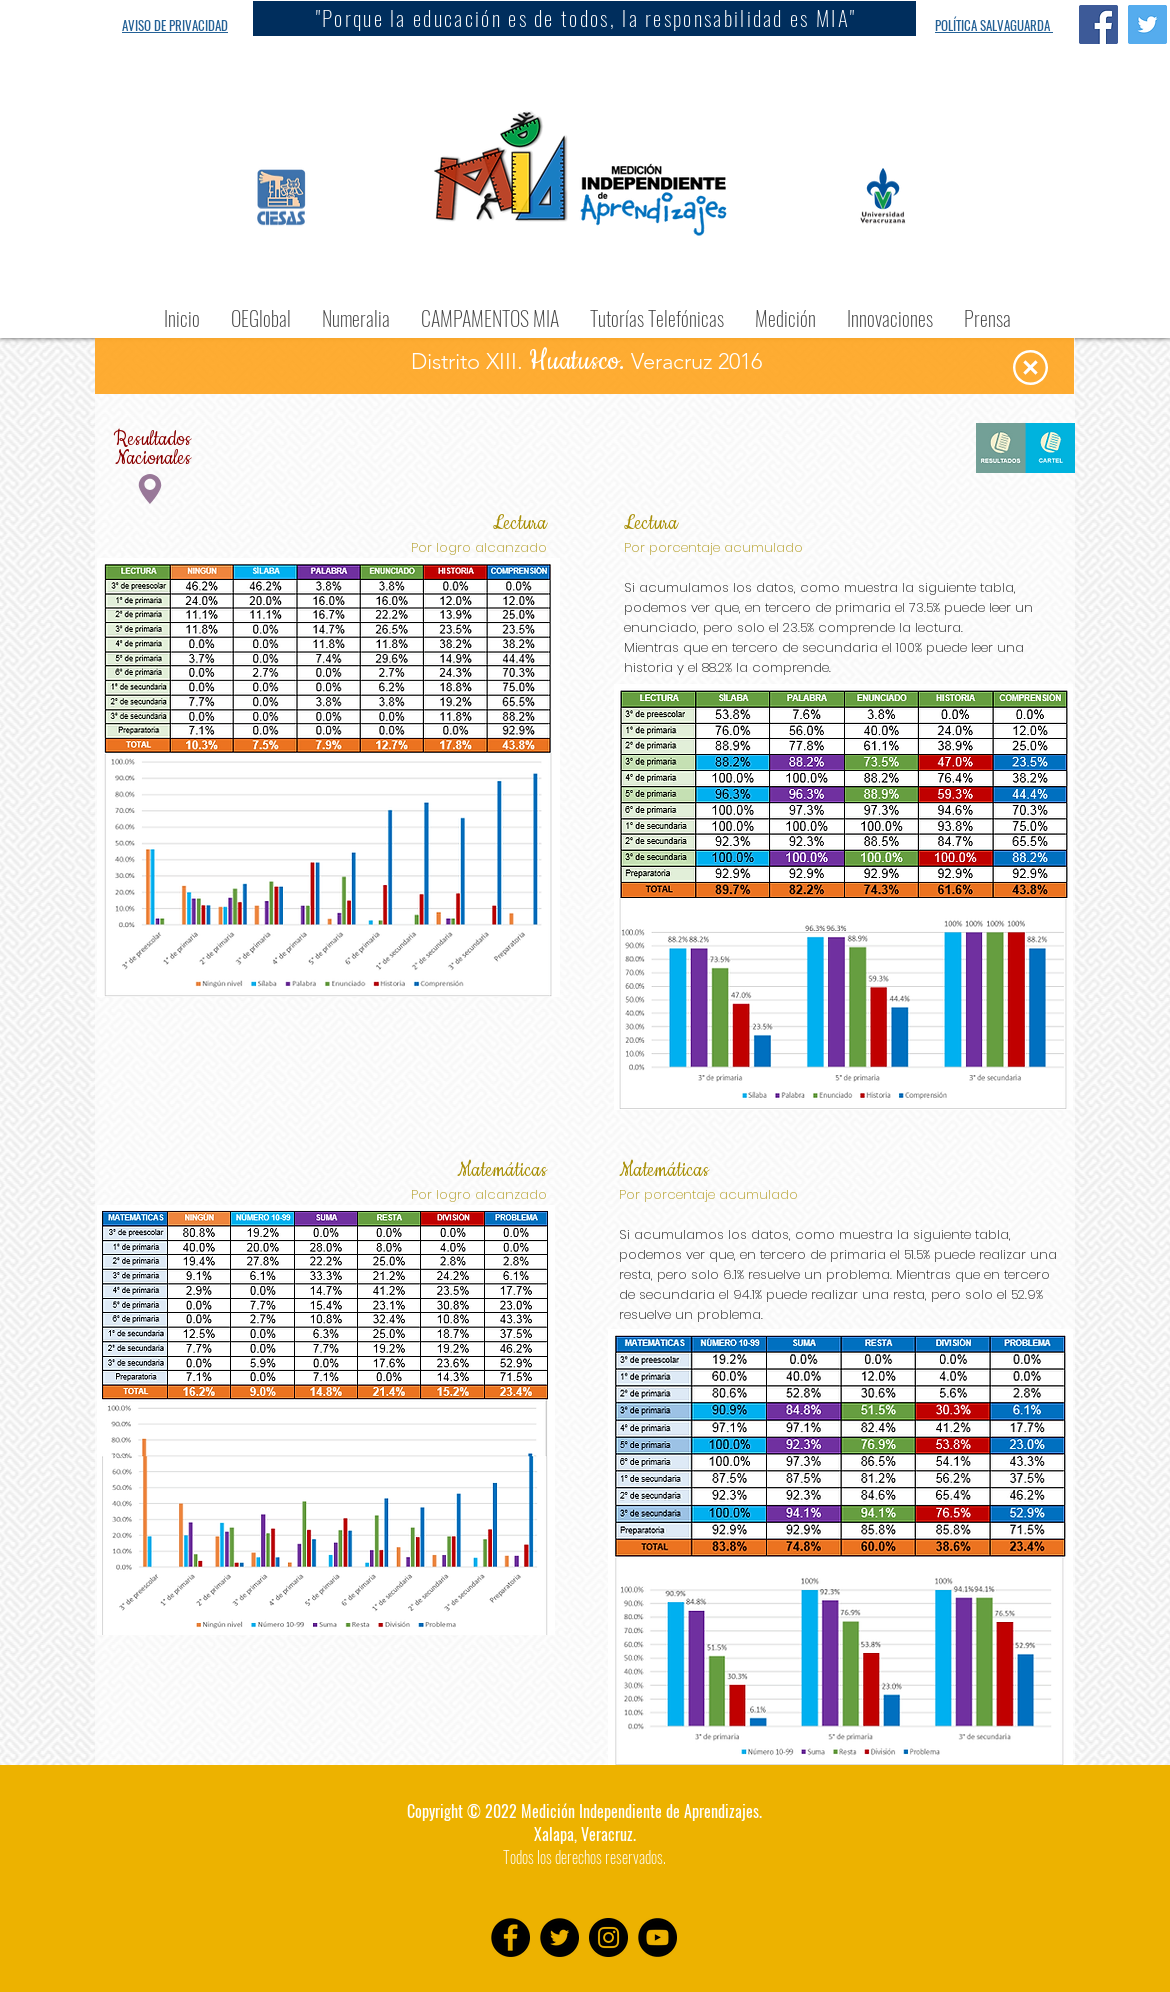 The width and height of the screenshot is (1170, 1992). What do you see at coordinates (1147, 24) in the screenshot?
I see `[Twitter Social Icon]` at bounding box center [1147, 24].